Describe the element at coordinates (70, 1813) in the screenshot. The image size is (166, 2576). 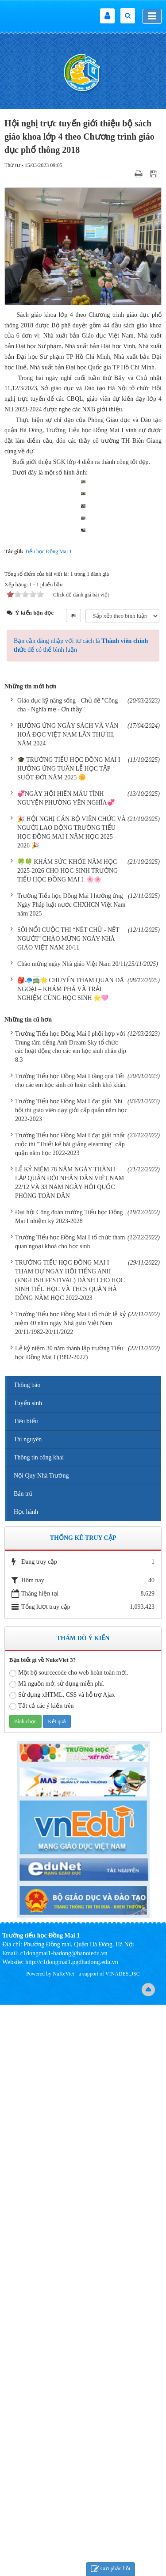
I see `Trường Tiểu học Đồng Mai I tổ chức tham quan ngoại khoá cho học sinh` at that location.